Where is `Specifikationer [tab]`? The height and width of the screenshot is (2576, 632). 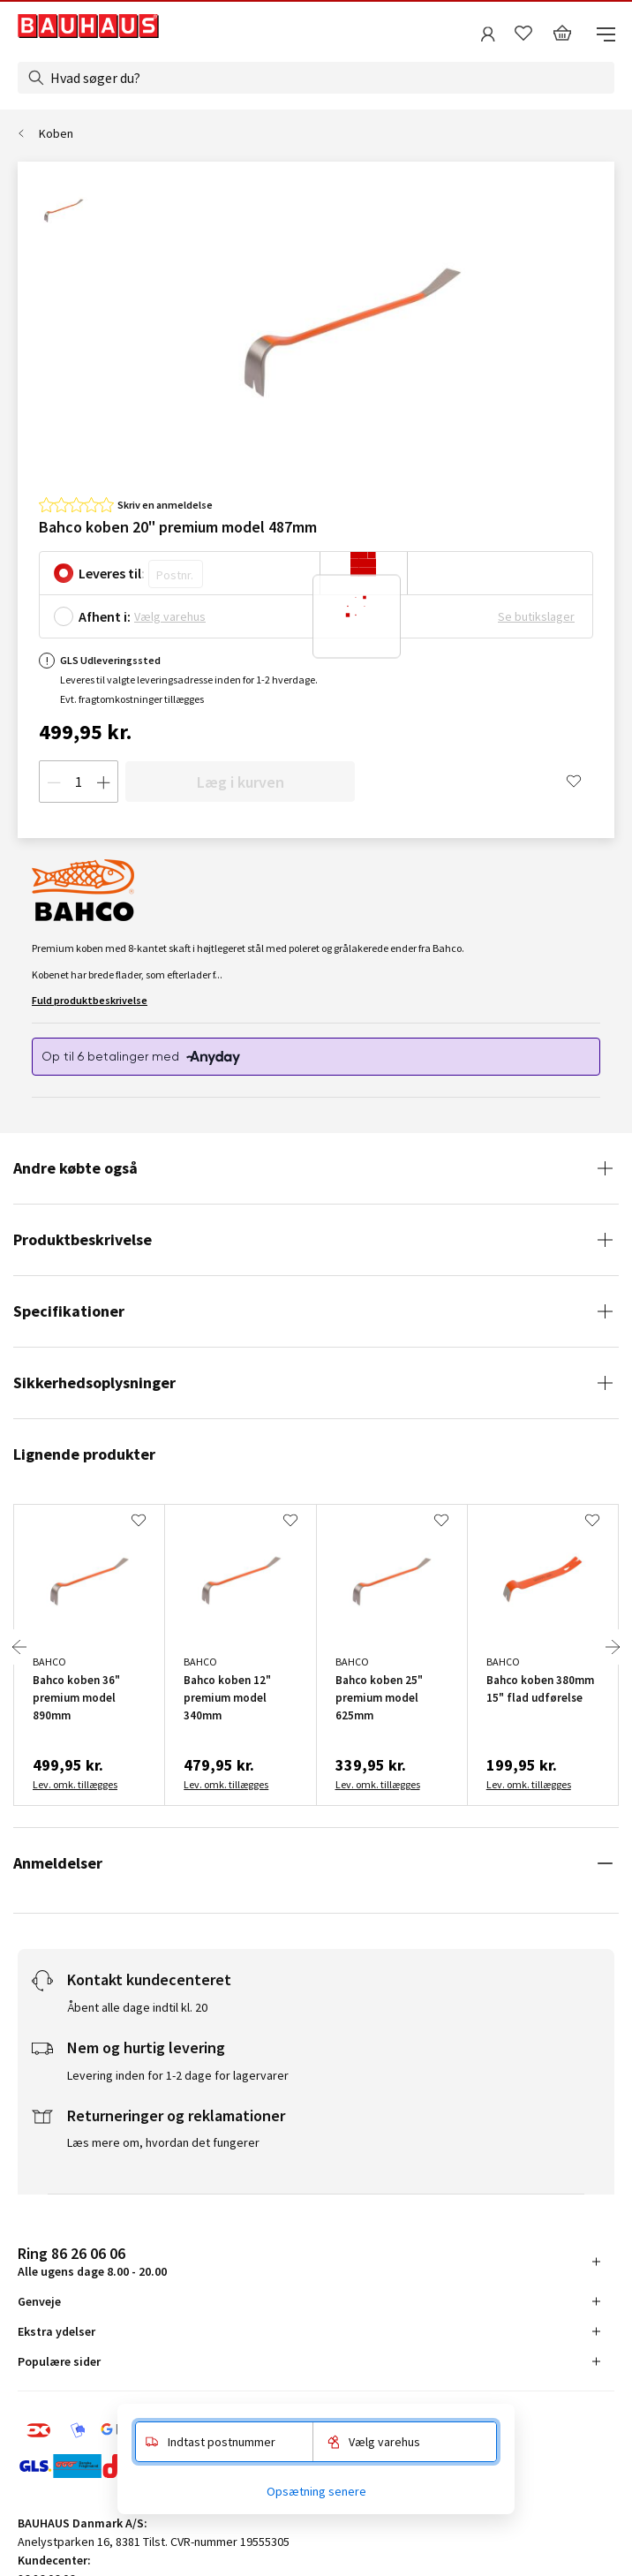
Specifikationer [tab] is located at coordinates (68, 1311).